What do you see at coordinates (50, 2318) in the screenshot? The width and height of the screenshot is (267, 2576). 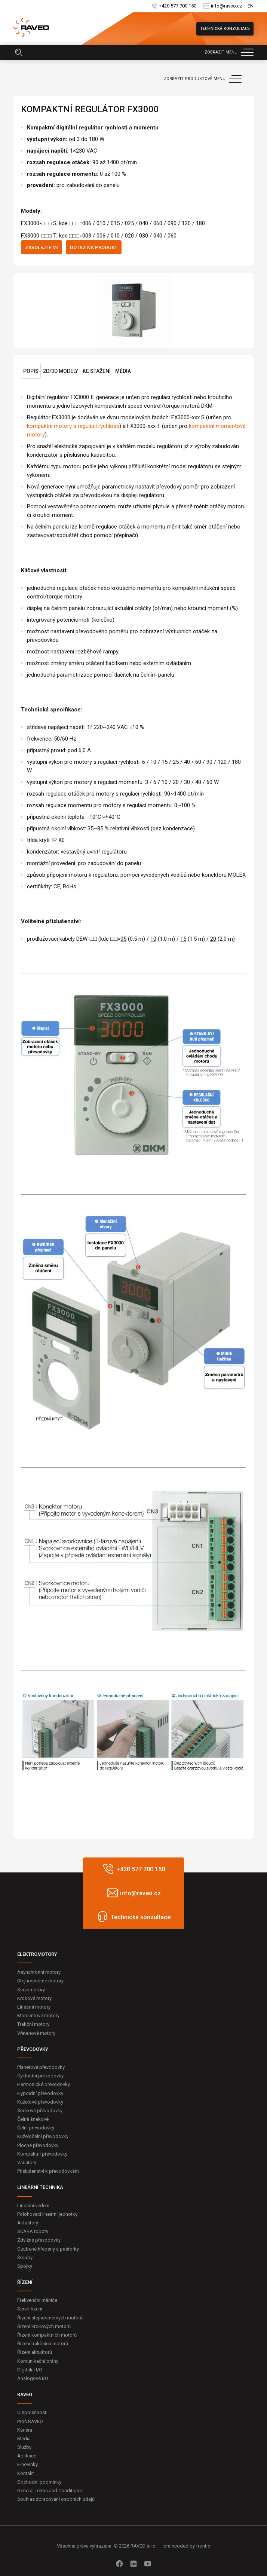 I see `Řízení stejnosměrných motorů` at bounding box center [50, 2318].